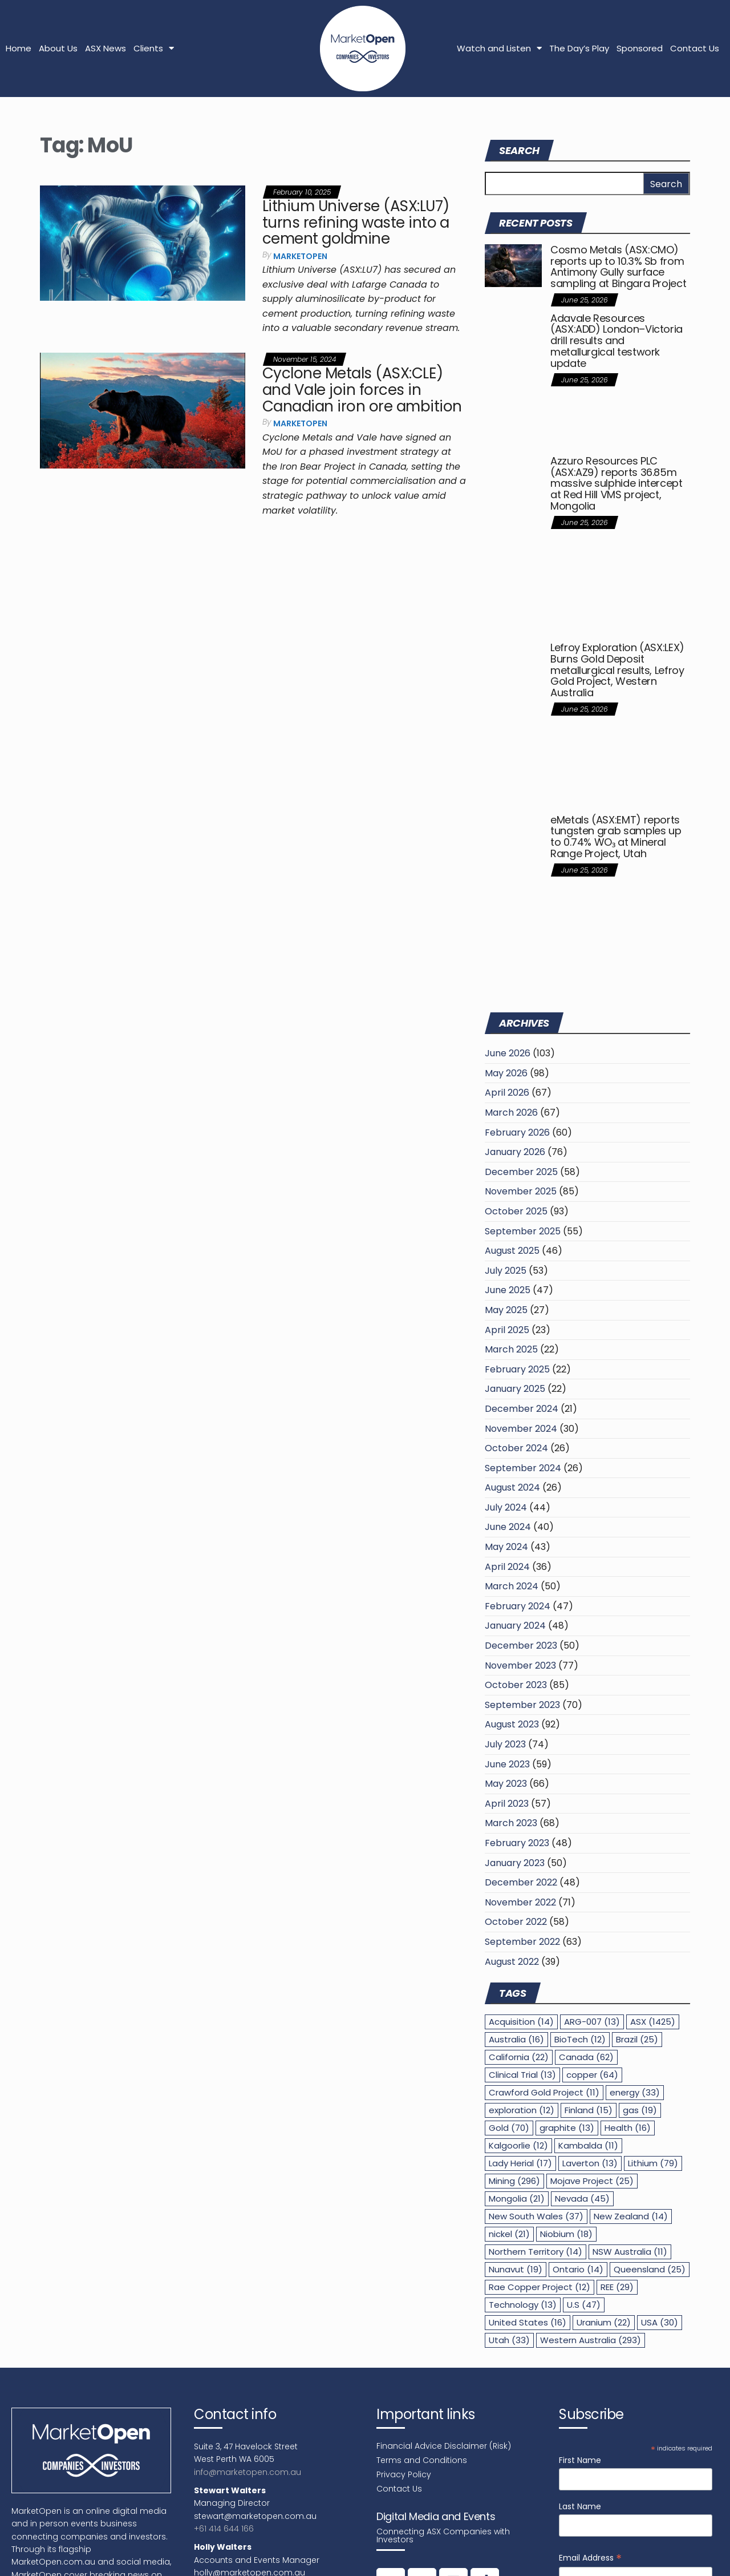 This screenshot has height=2576, width=730. I want to click on New Zealand [New Zealand (14 items)], so click(631, 2216).